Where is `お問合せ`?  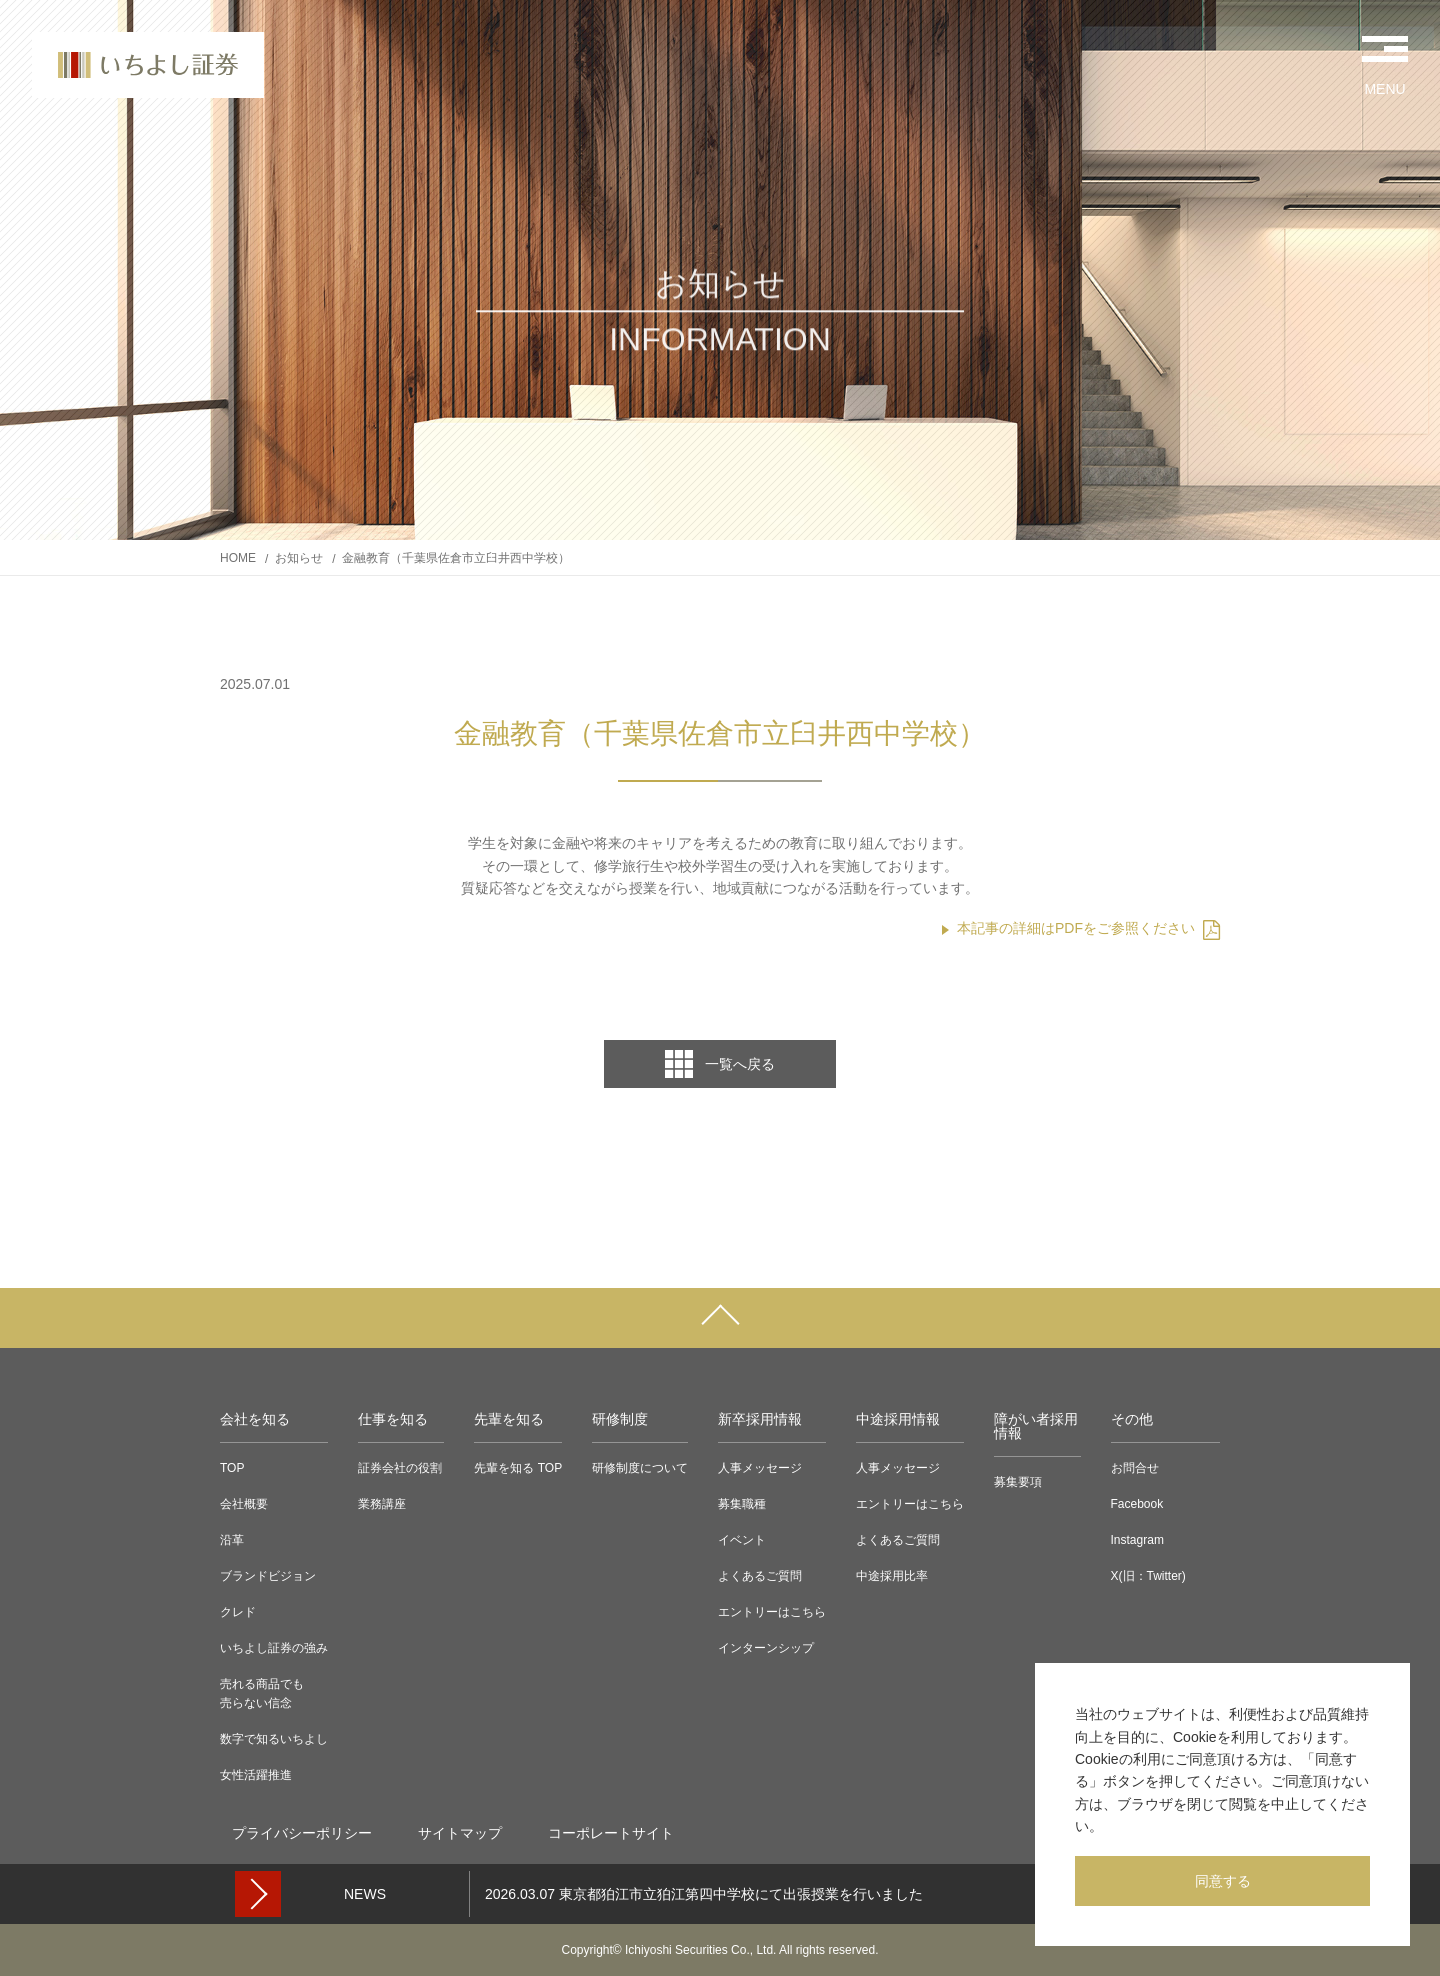 お問合せ is located at coordinates (1135, 1468).